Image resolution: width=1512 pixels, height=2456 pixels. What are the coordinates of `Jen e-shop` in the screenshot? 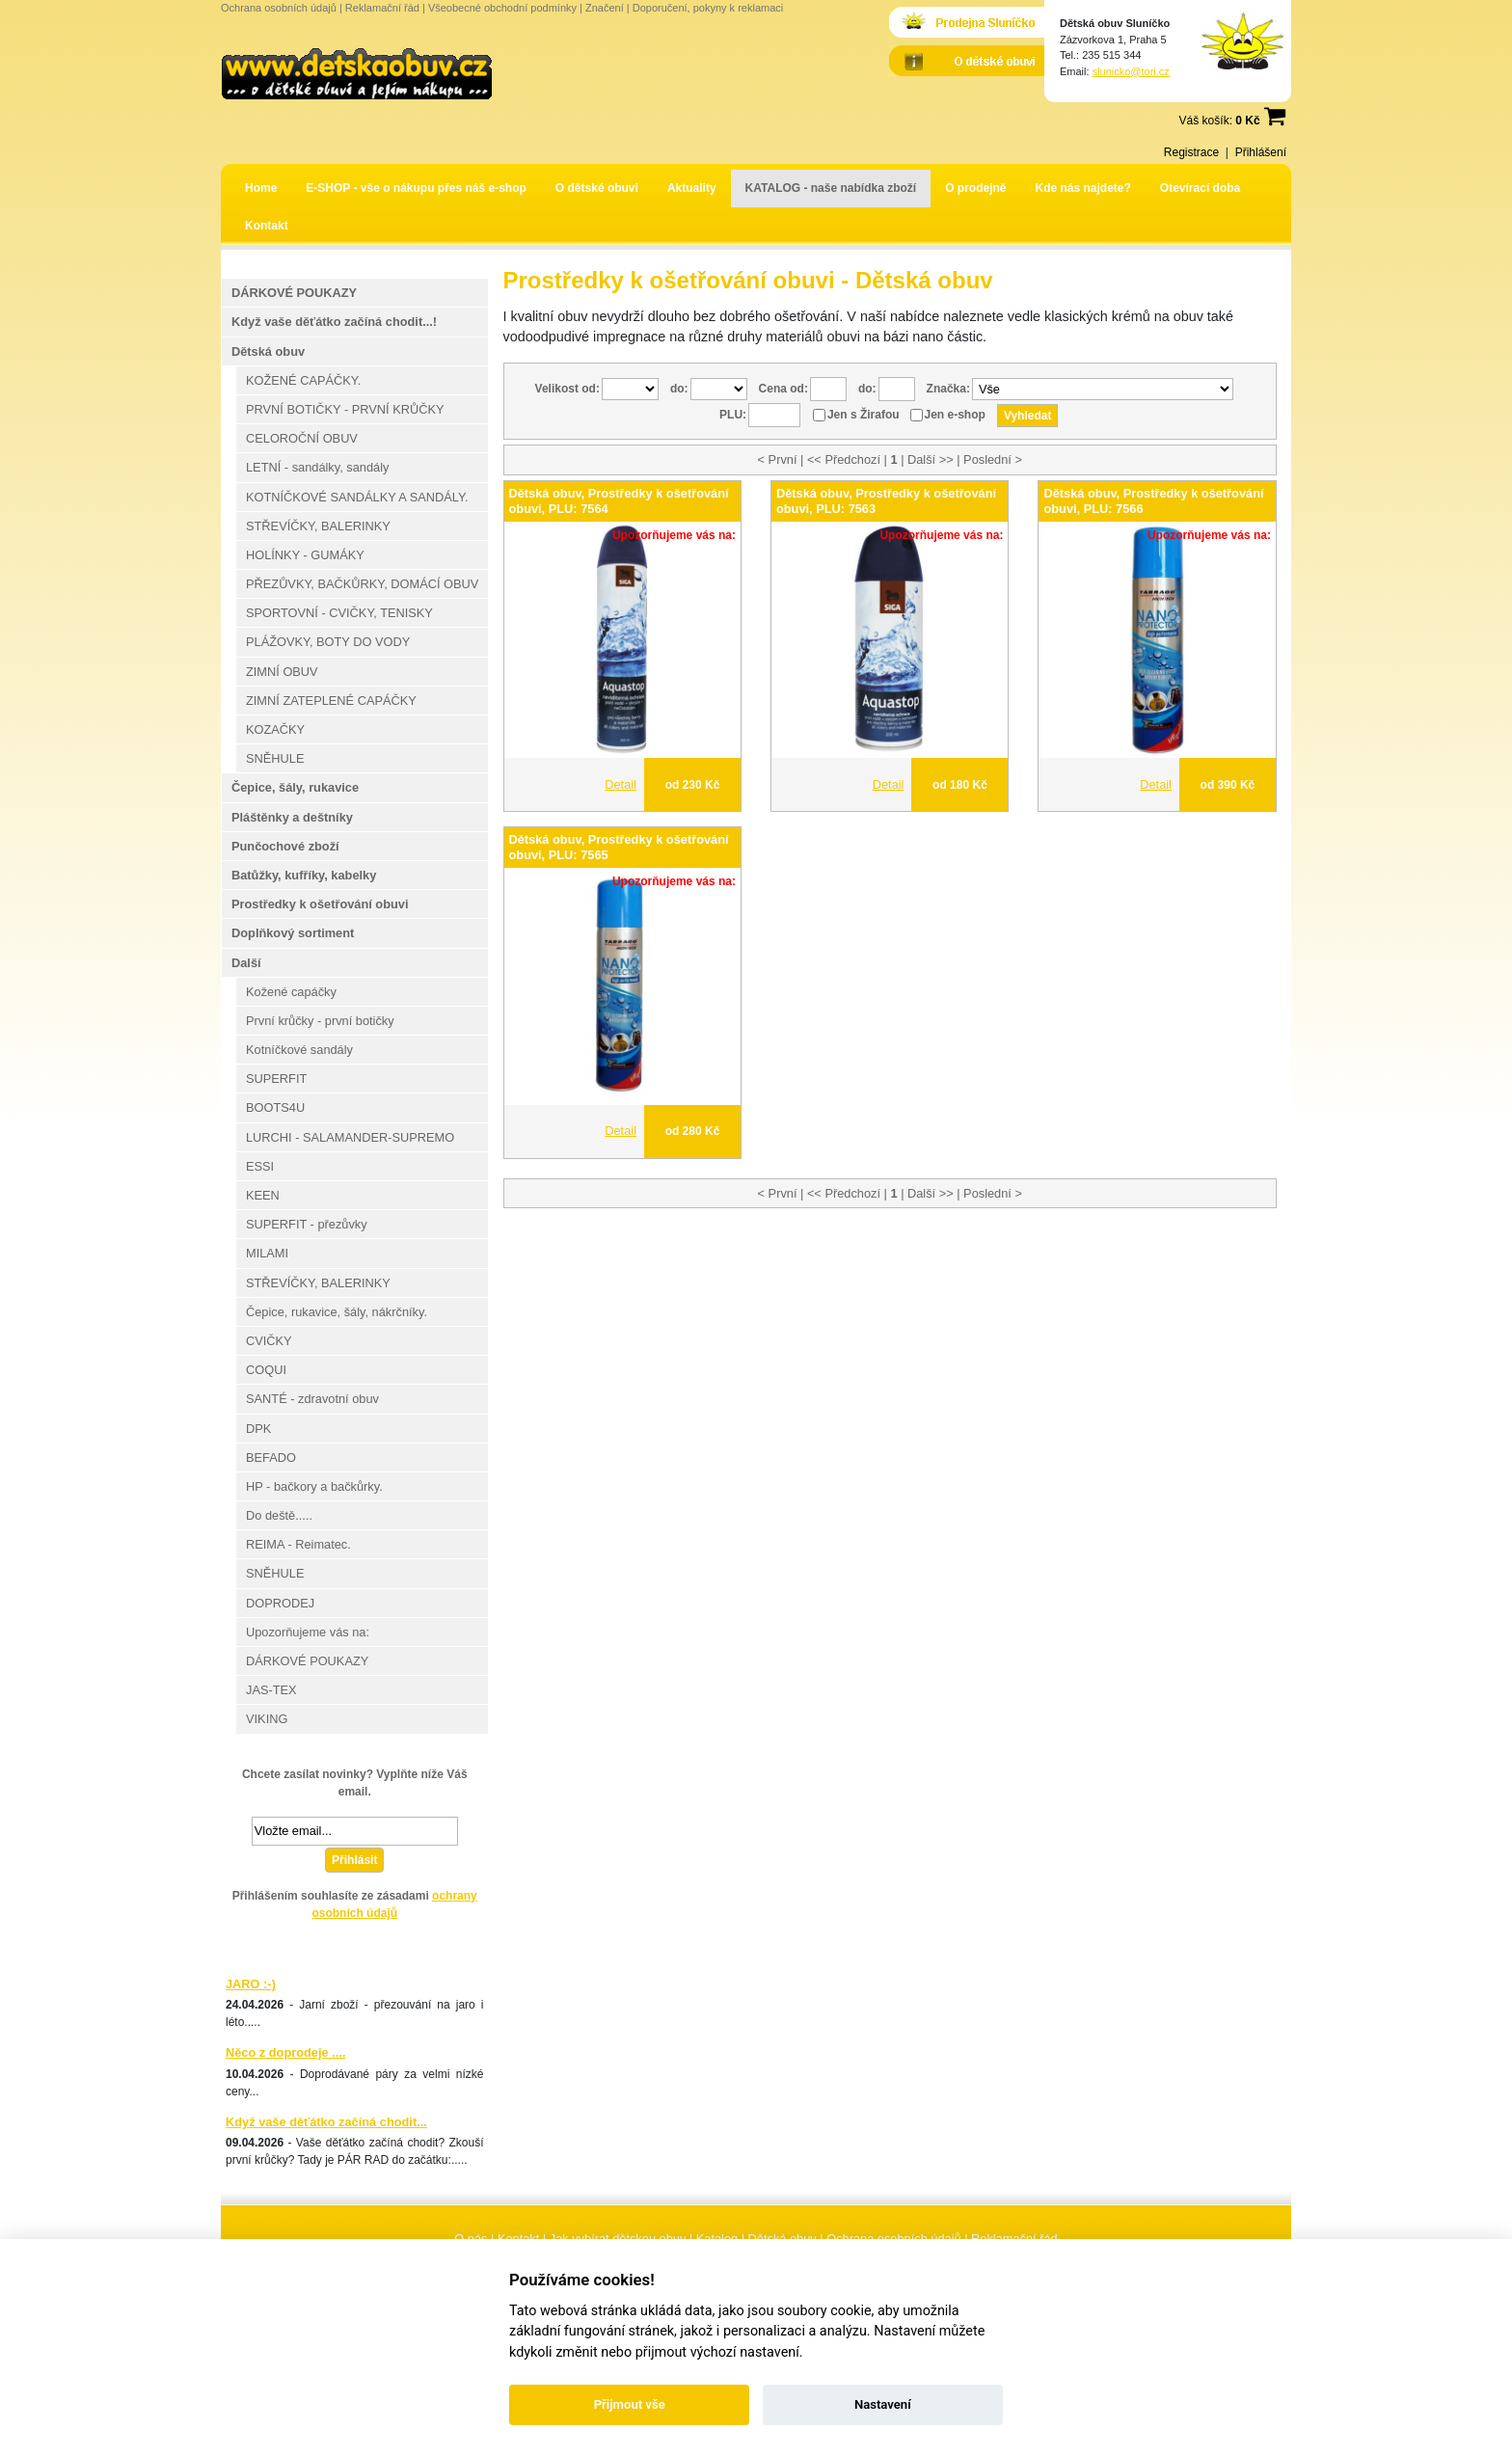 It's located at (955, 414).